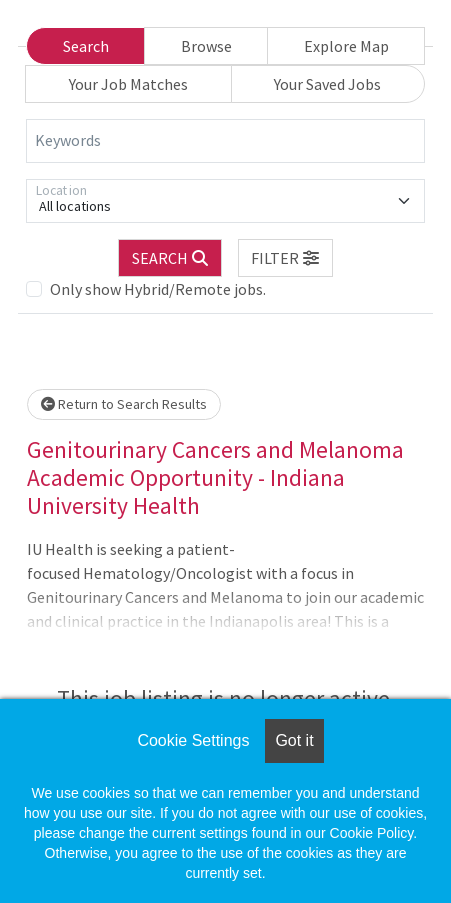 The image size is (451, 903). I want to click on Only show Hybrid/Remote jobs., so click(158, 289).